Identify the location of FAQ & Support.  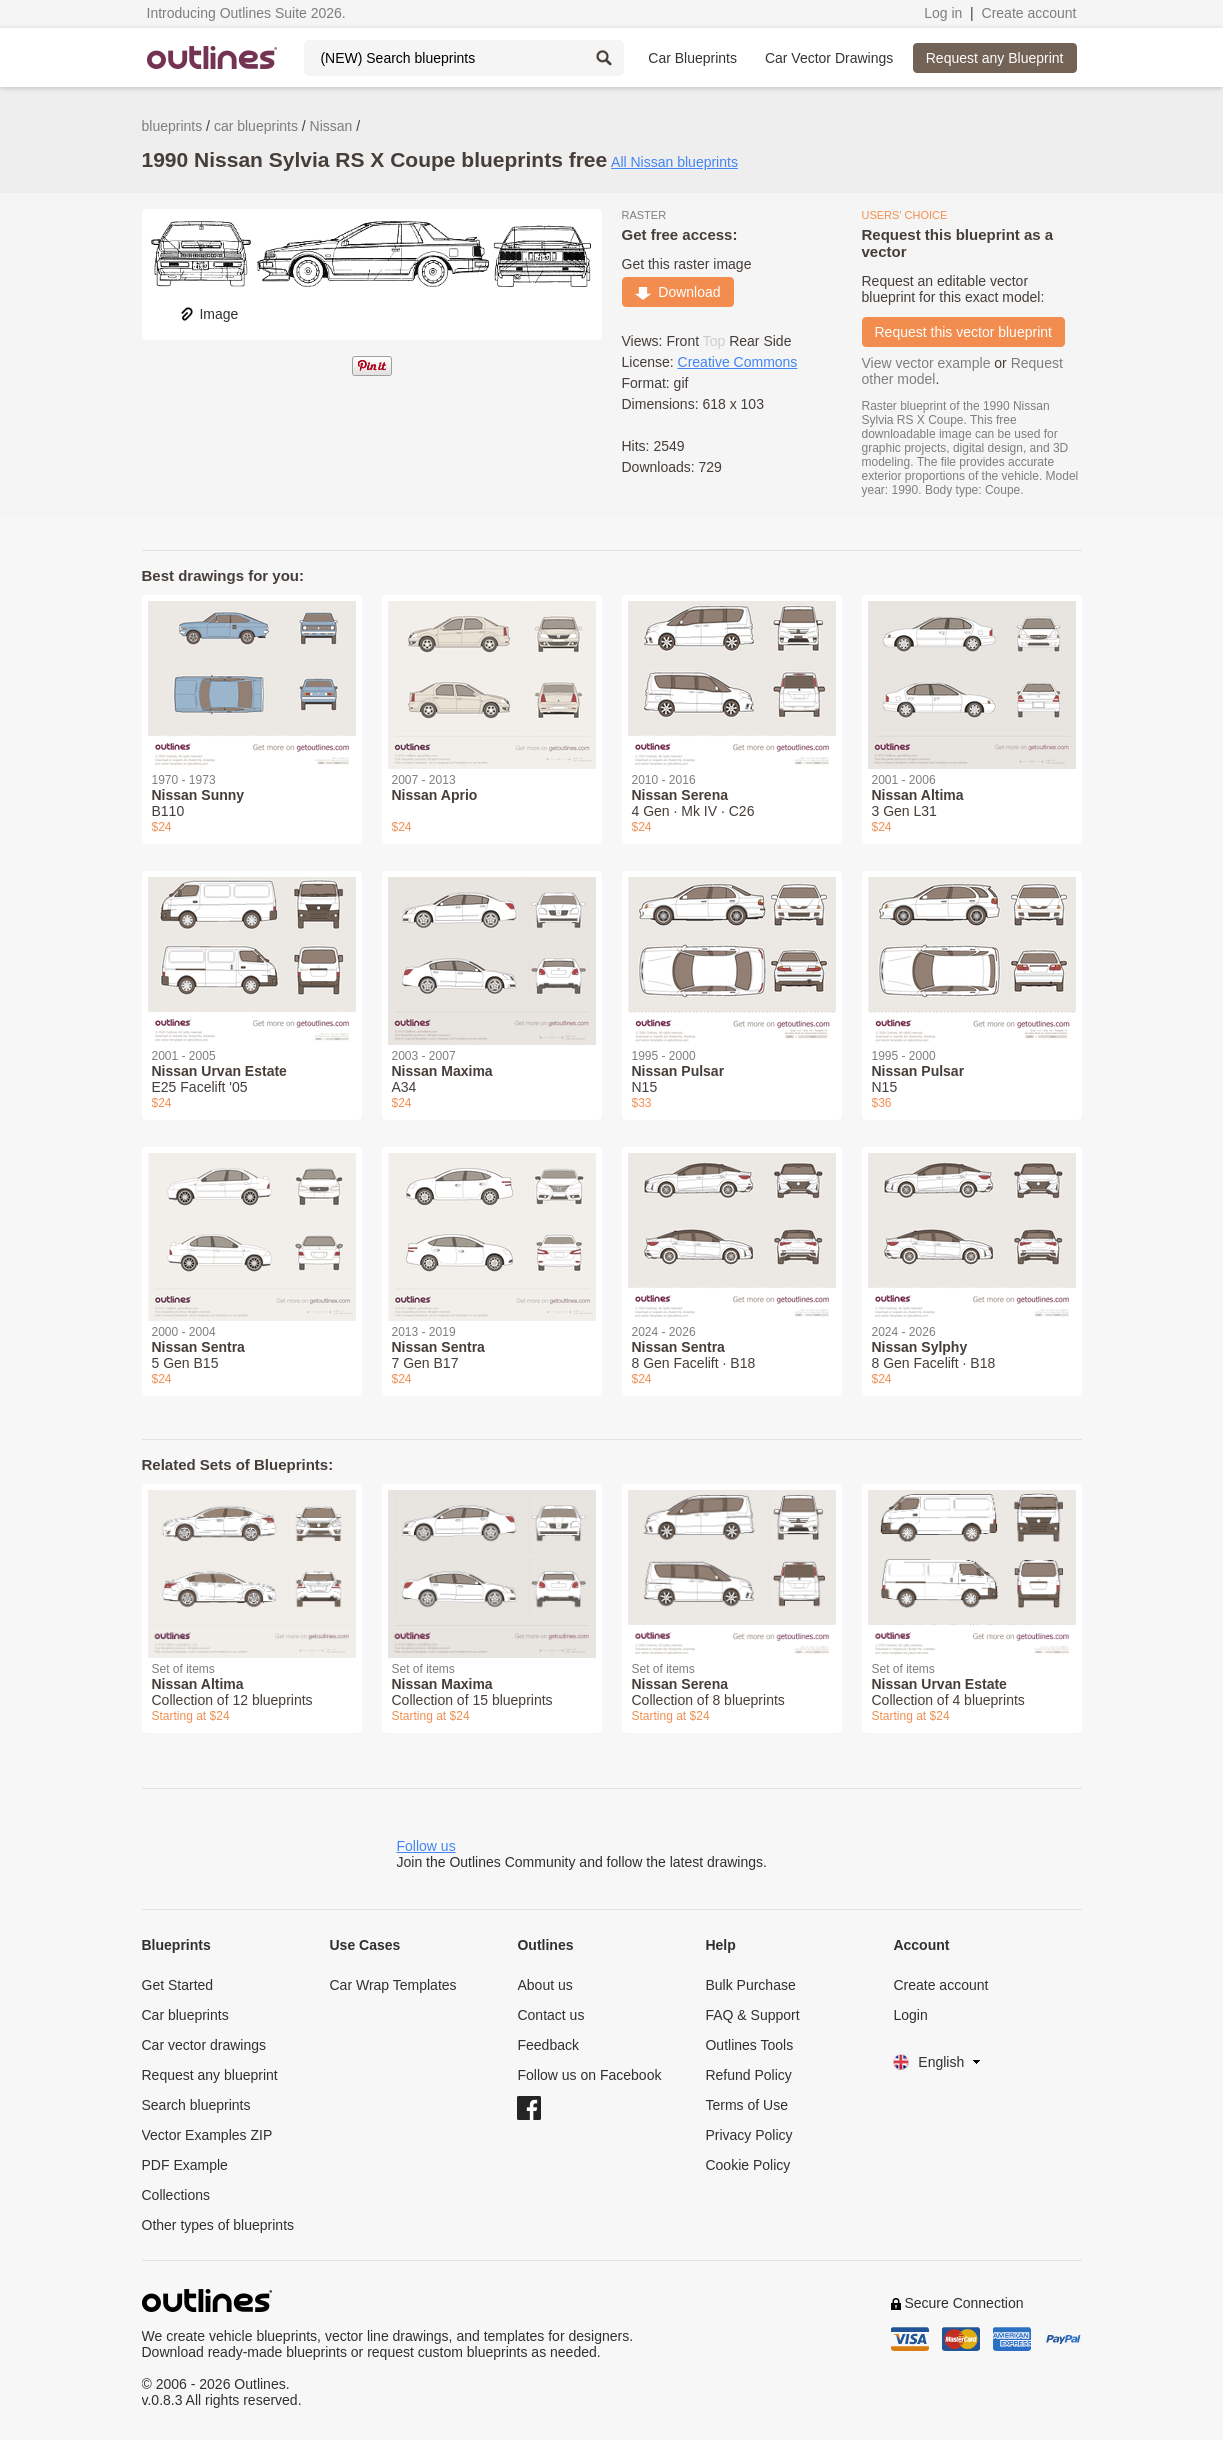
(752, 2015).